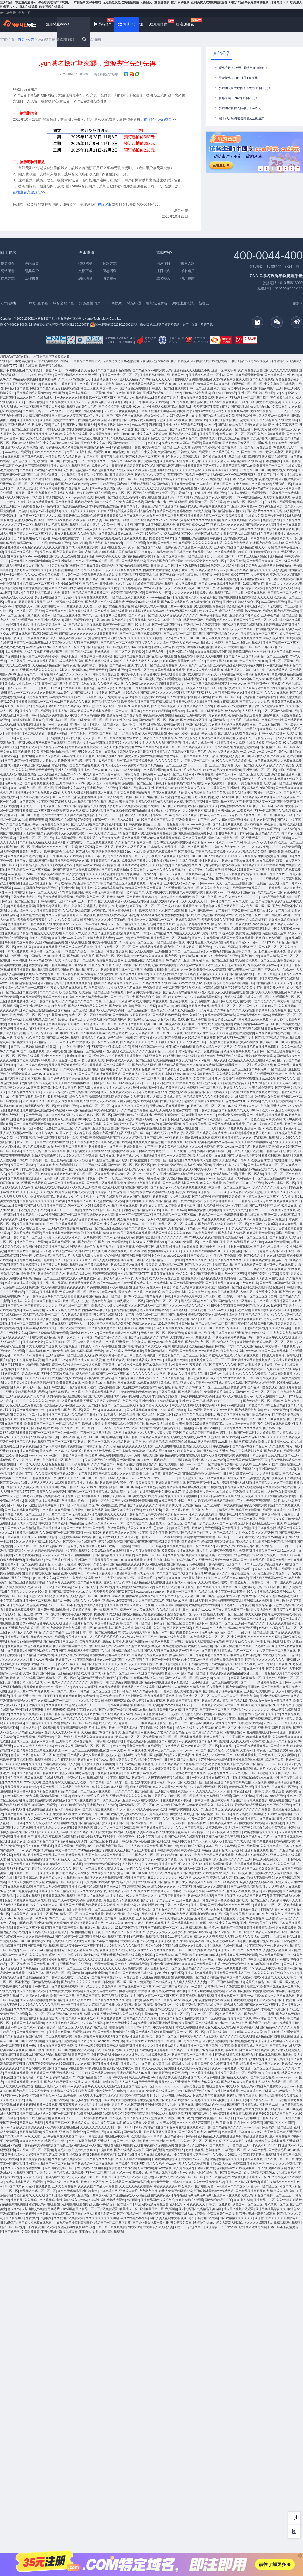  What do you see at coordinates (128, 788) in the screenshot?
I see `亚洲素人在线` at bounding box center [128, 788].